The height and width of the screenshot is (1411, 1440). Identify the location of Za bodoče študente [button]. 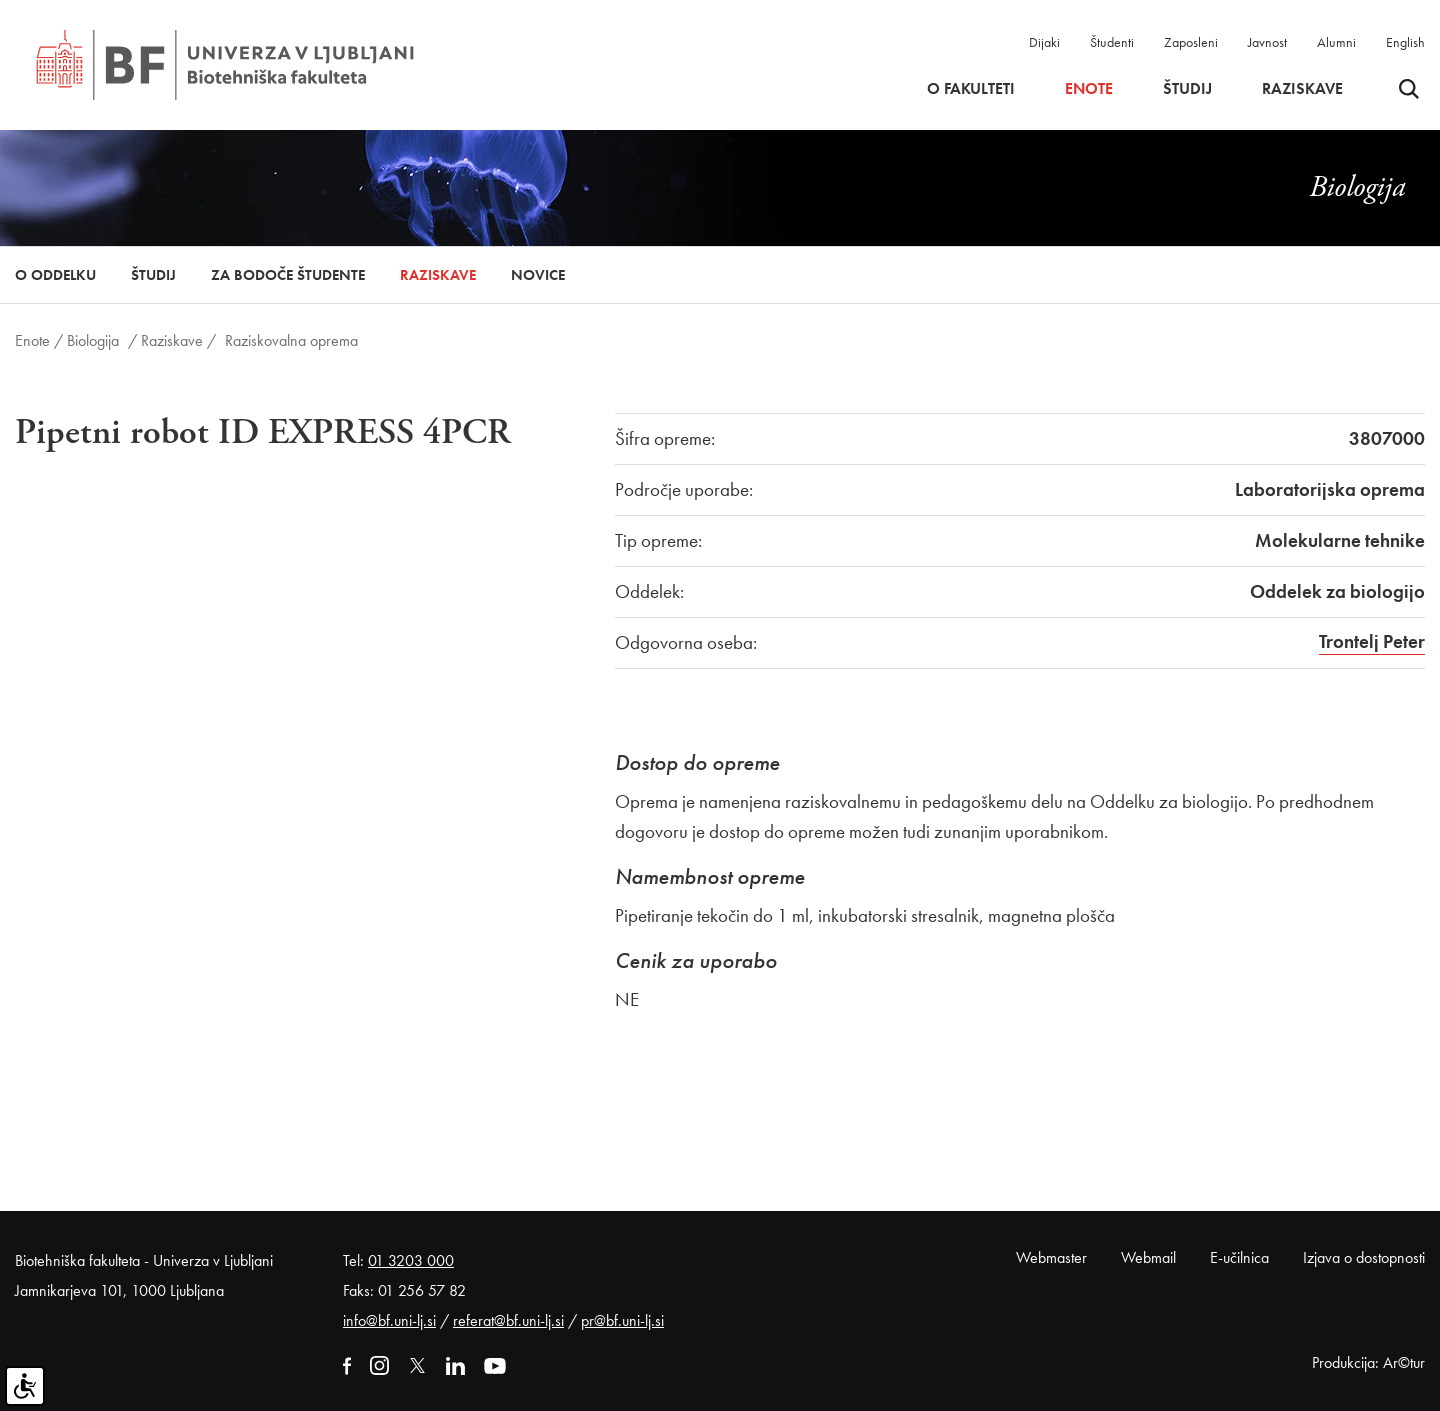
(288, 275).